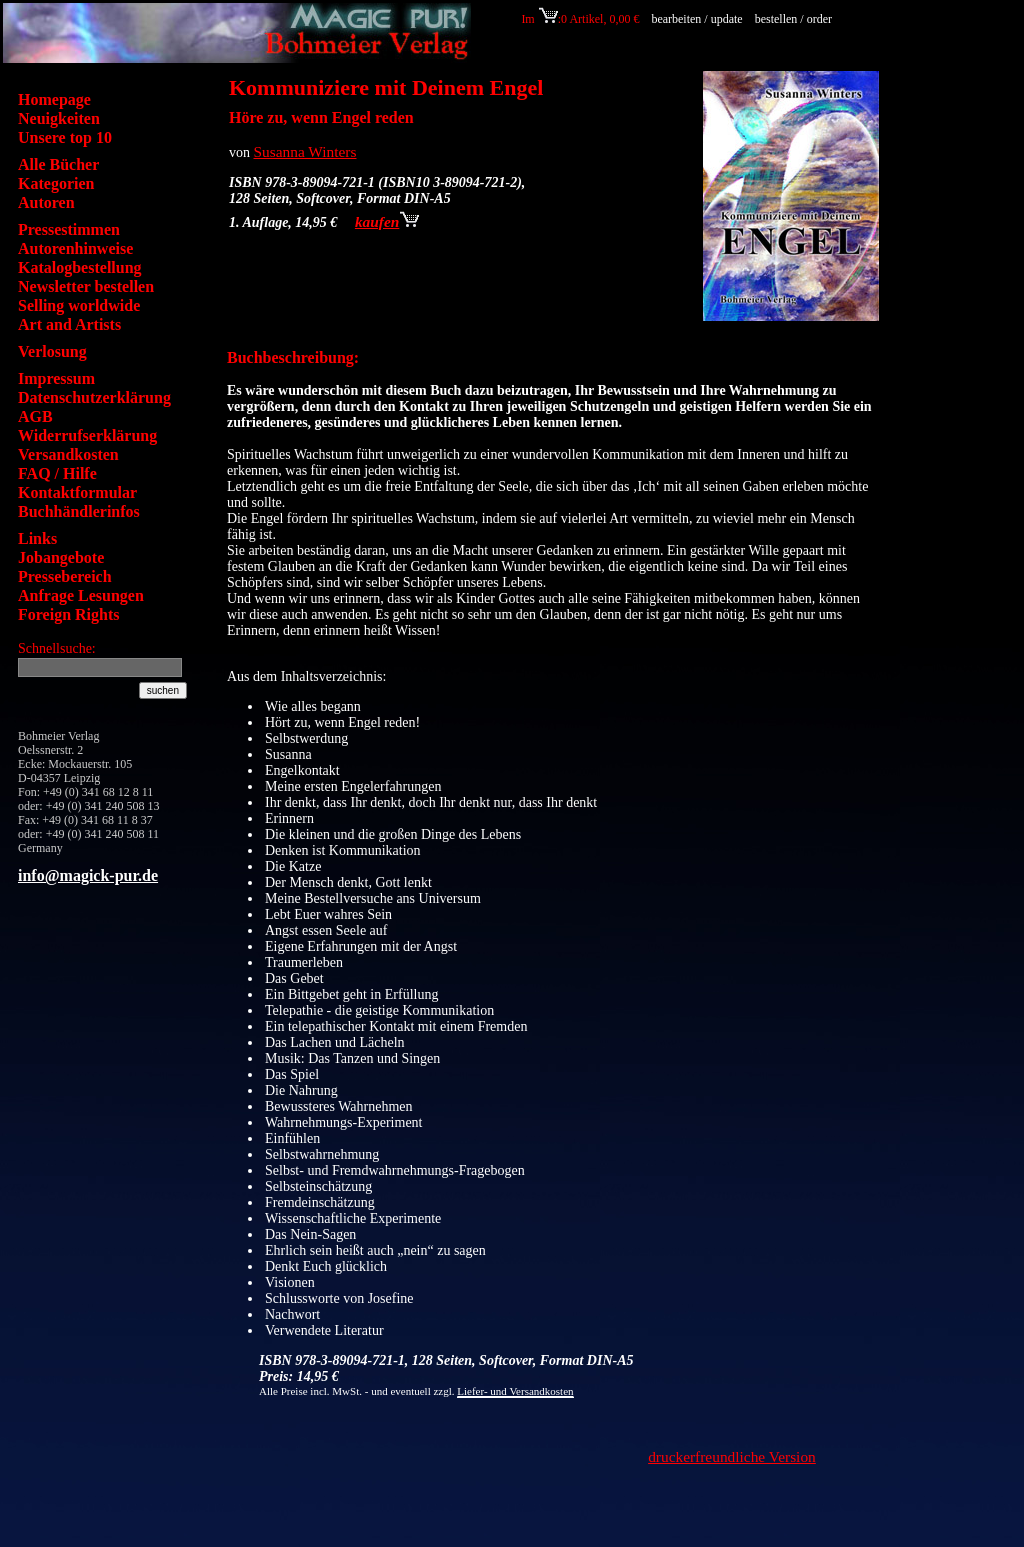 Image resolution: width=1024 pixels, height=1547 pixels. I want to click on Buchhändlerinfos, so click(79, 511).